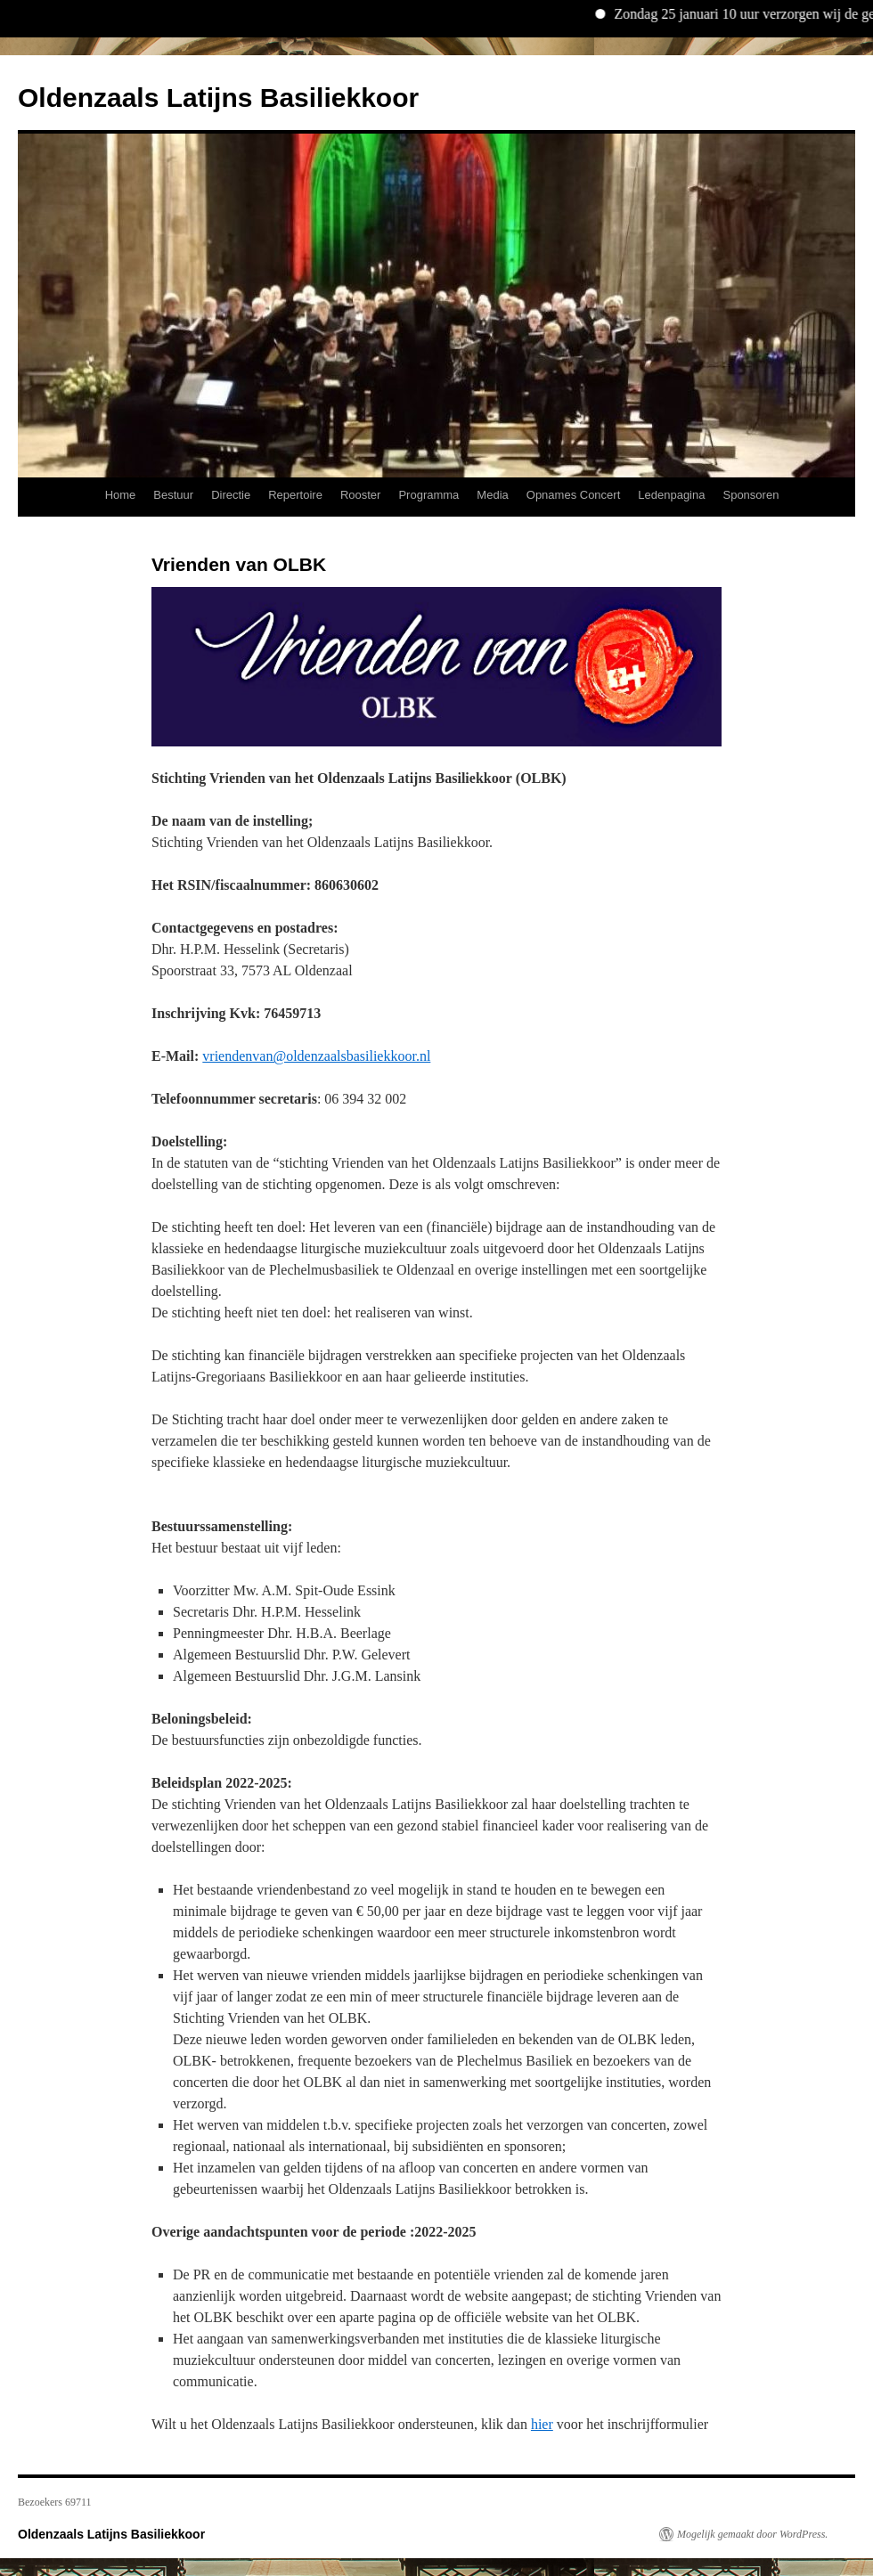 Image resolution: width=873 pixels, height=2576 pixels. I want to click on Directie, so click(230, 494).